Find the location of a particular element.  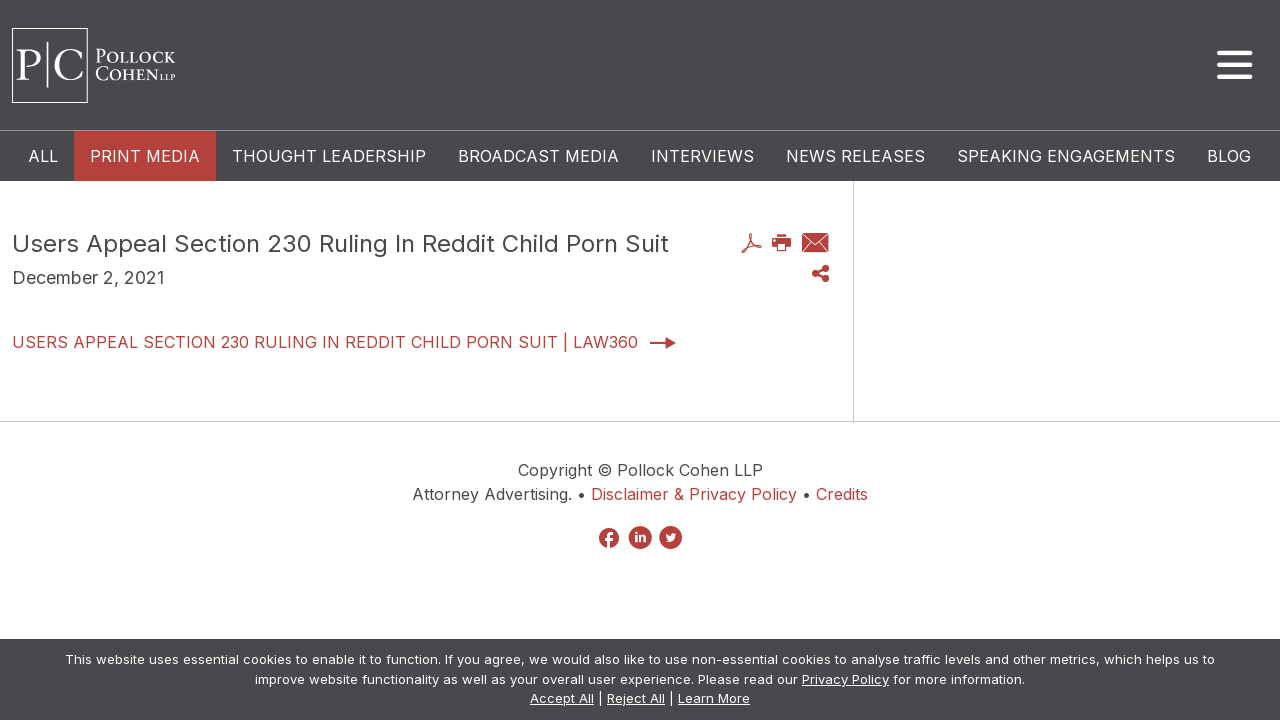

Users Appeal Section 230 Ruling In Reddit Child Porn Suit | Law360 is located at coordinates (325, 342).